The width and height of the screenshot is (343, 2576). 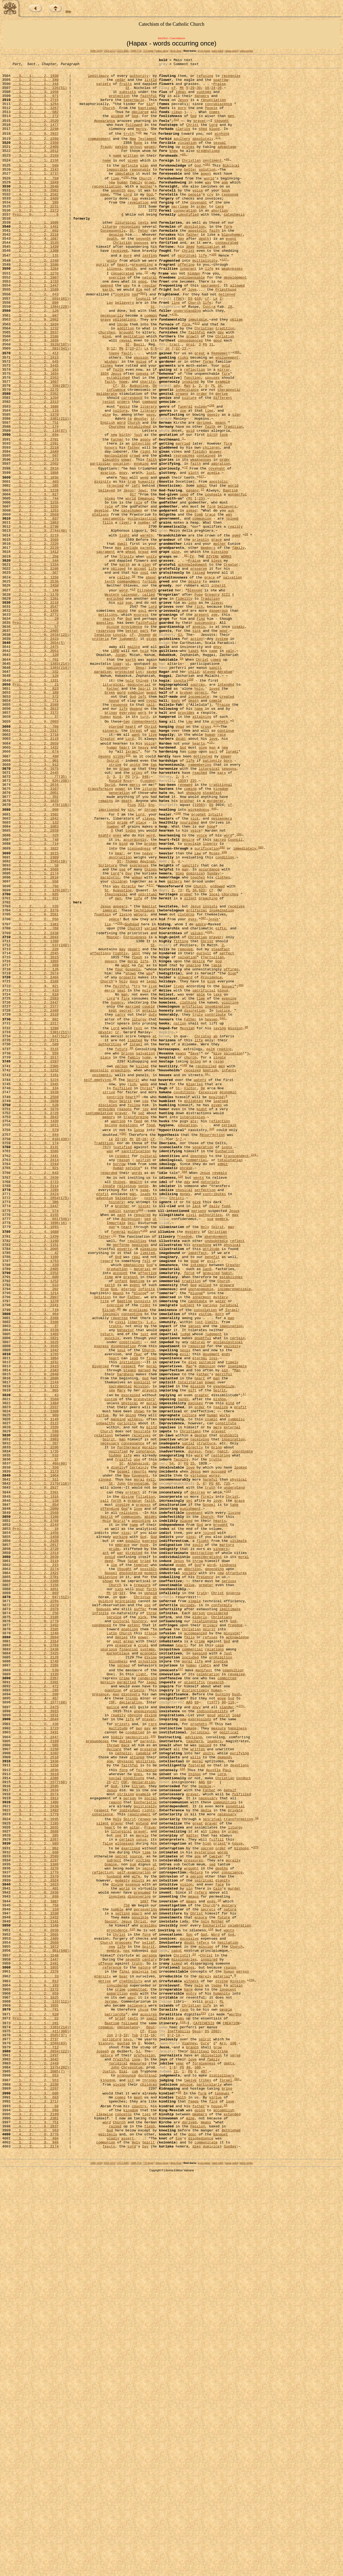 What do you see at coordinates (205, 298) in the screenshot?
I see `multiplicity` at bounding box center [205, 298].